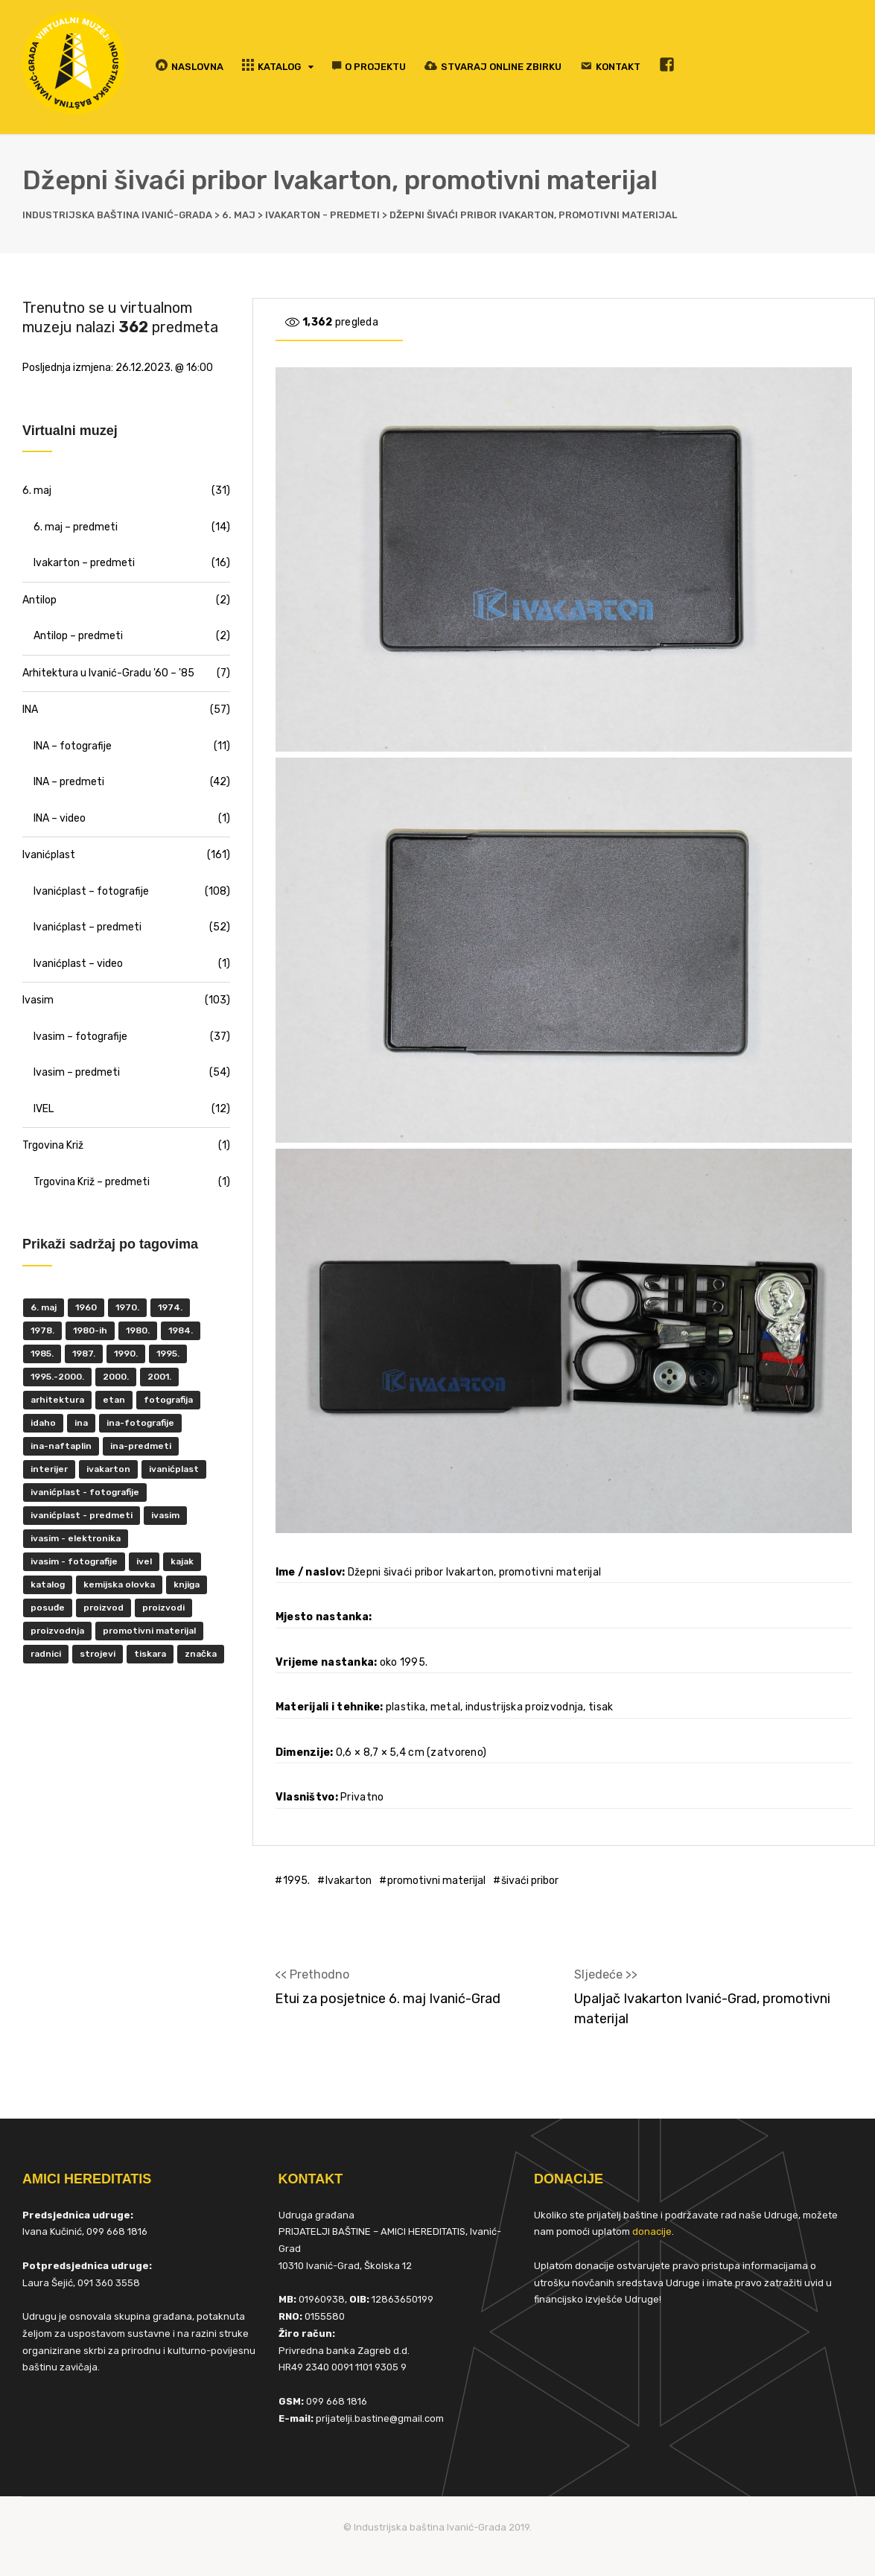 Image resolution: width=875 pixels, height=2576 pixels. What do you see at coordinates (187, 1584) in the screenshot?
I see `knjiga [knjiga (5 items)]` at bounding box center [187, 1584].